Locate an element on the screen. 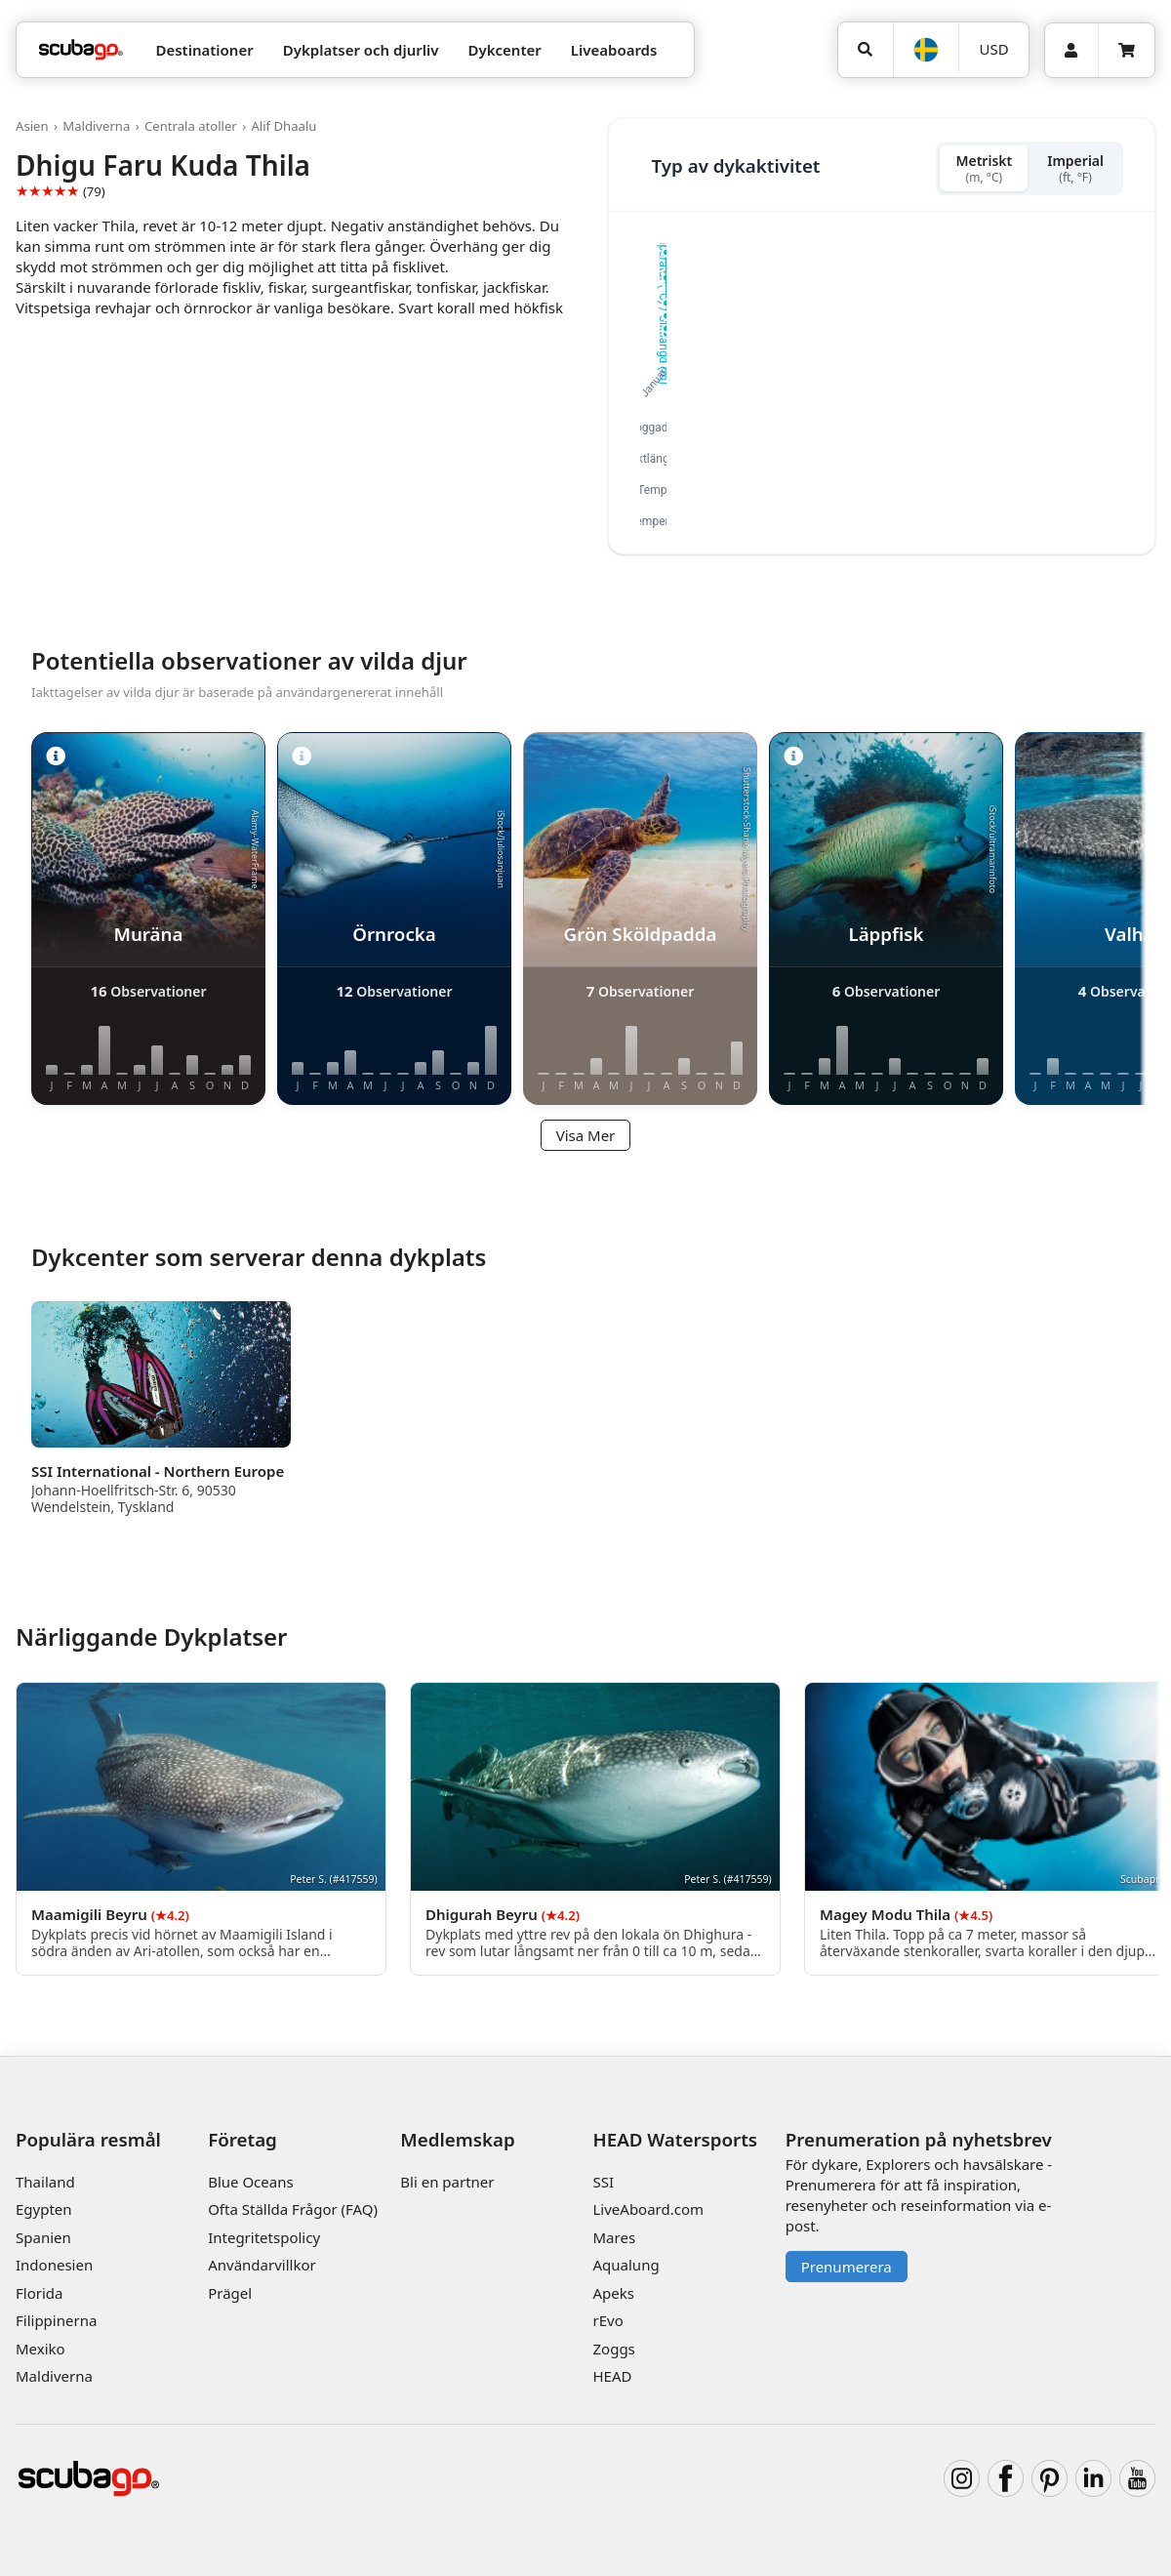  Indonesien is located at coordinates (54, 2264).